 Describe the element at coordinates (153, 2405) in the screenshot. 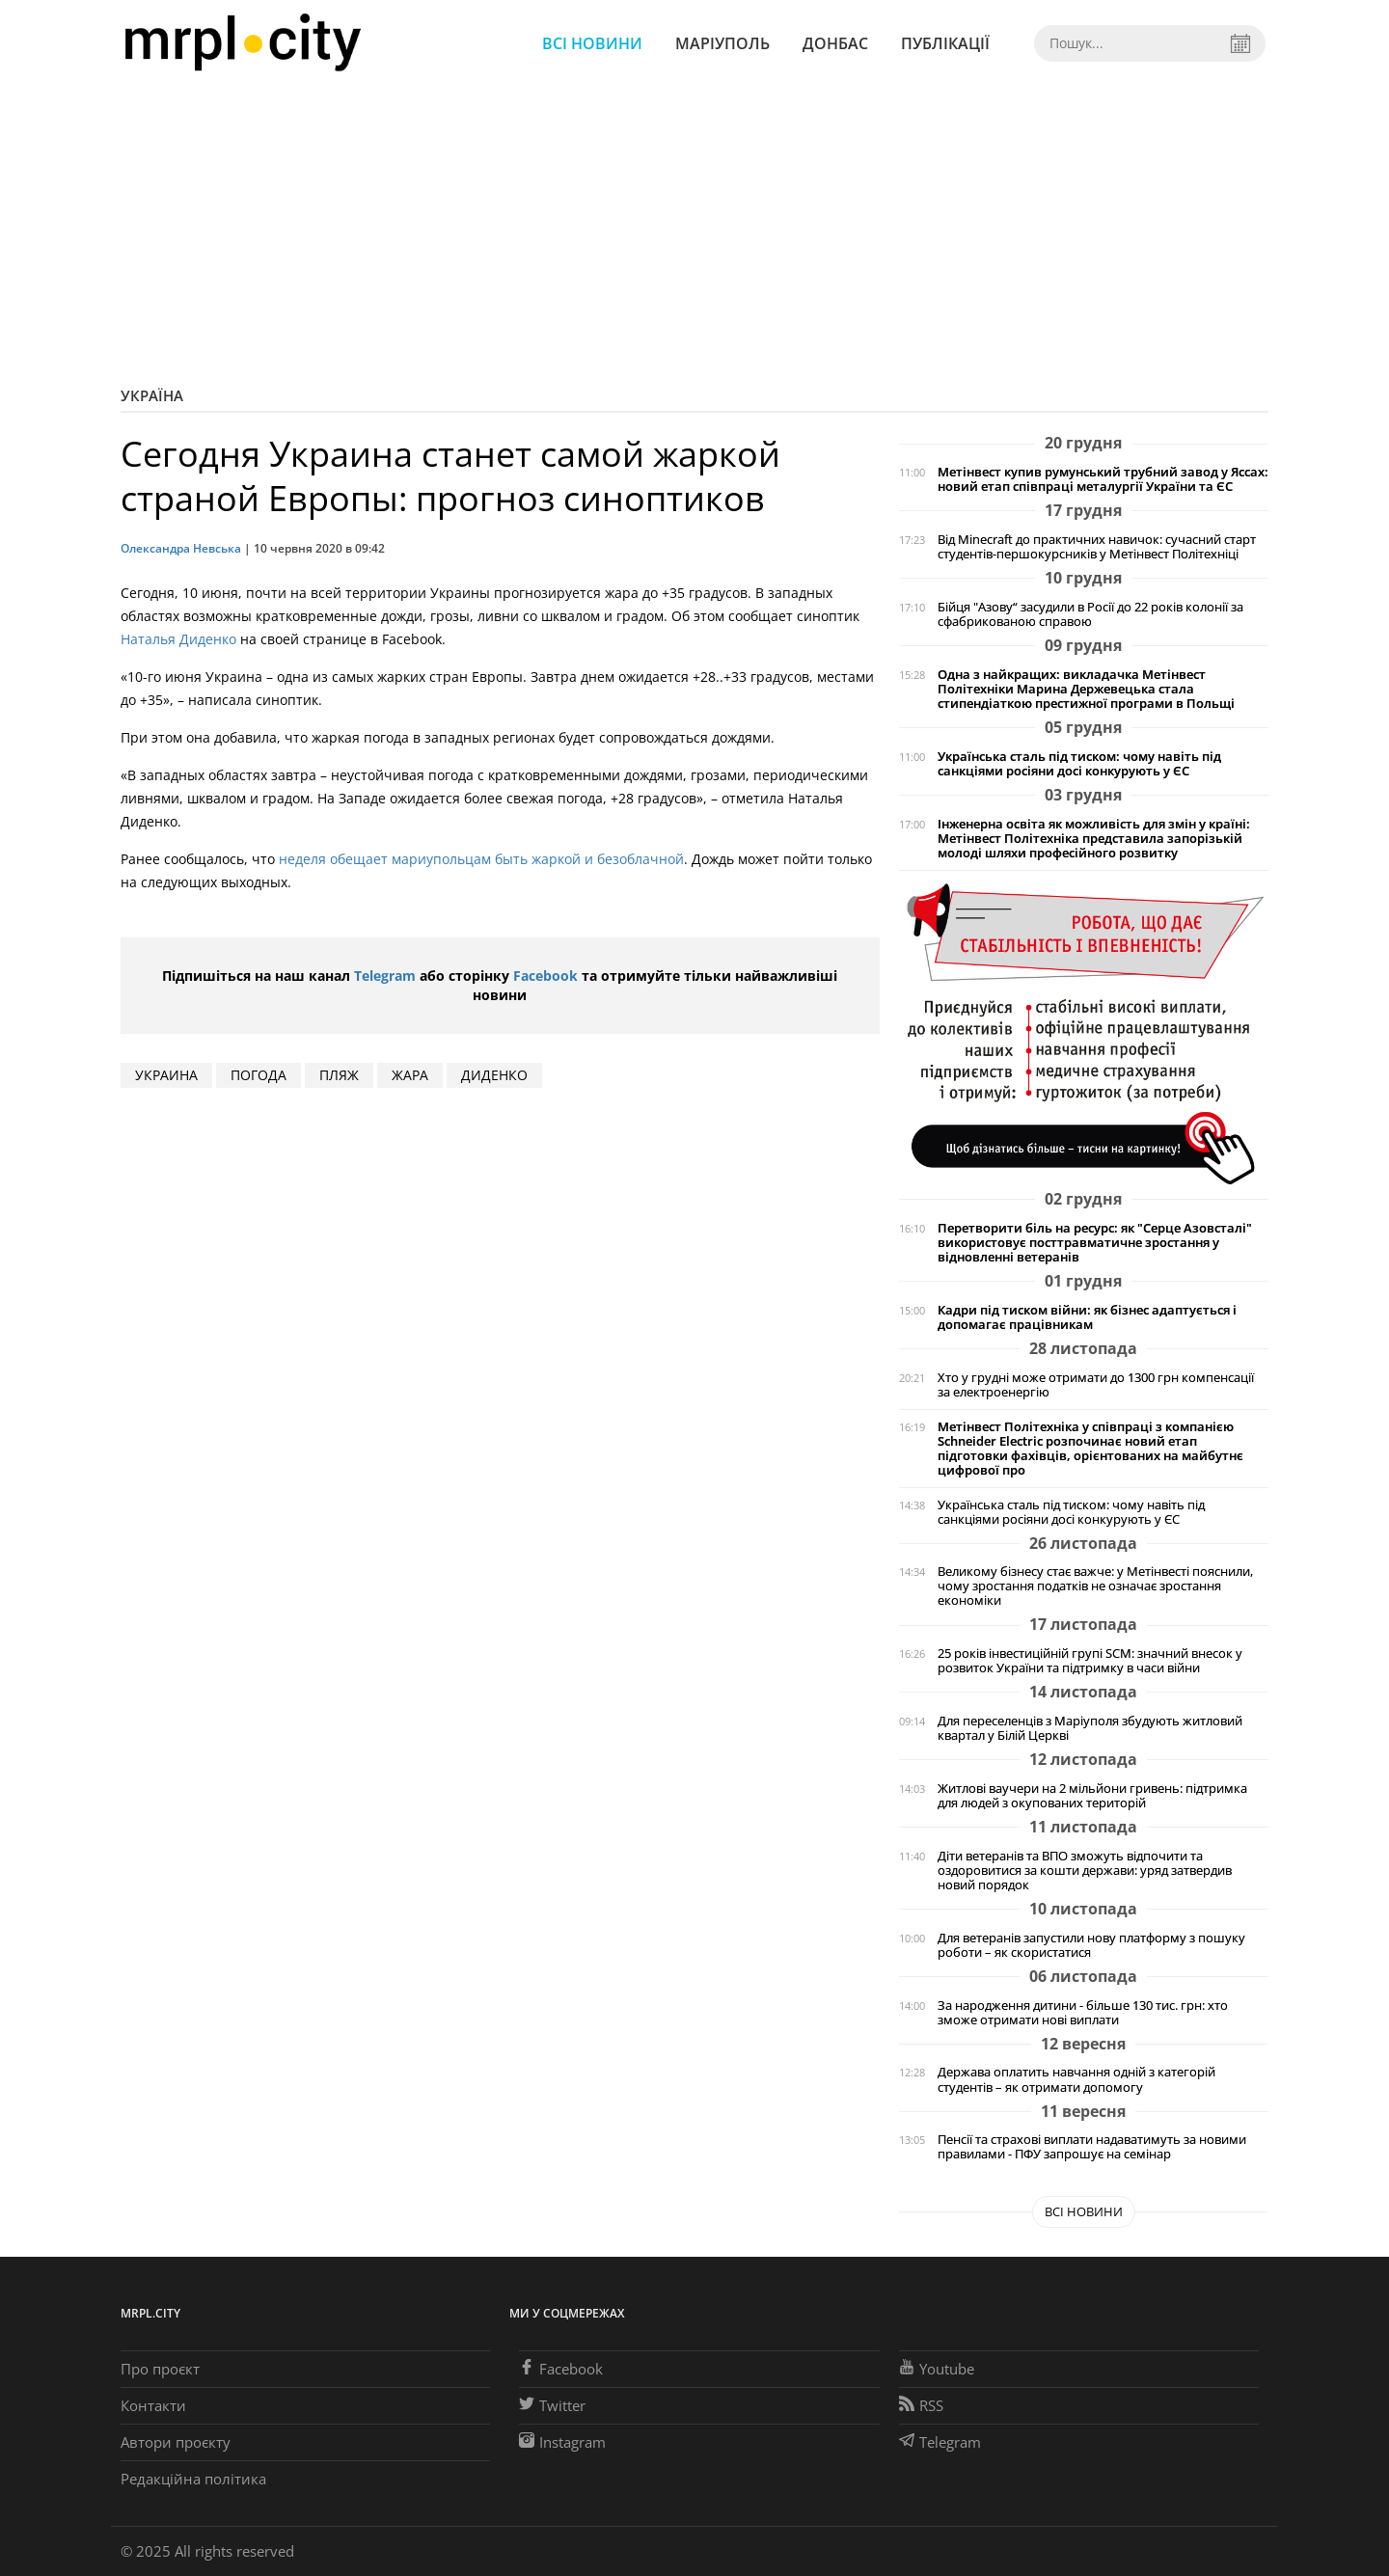

I see `Контакти` at that location.